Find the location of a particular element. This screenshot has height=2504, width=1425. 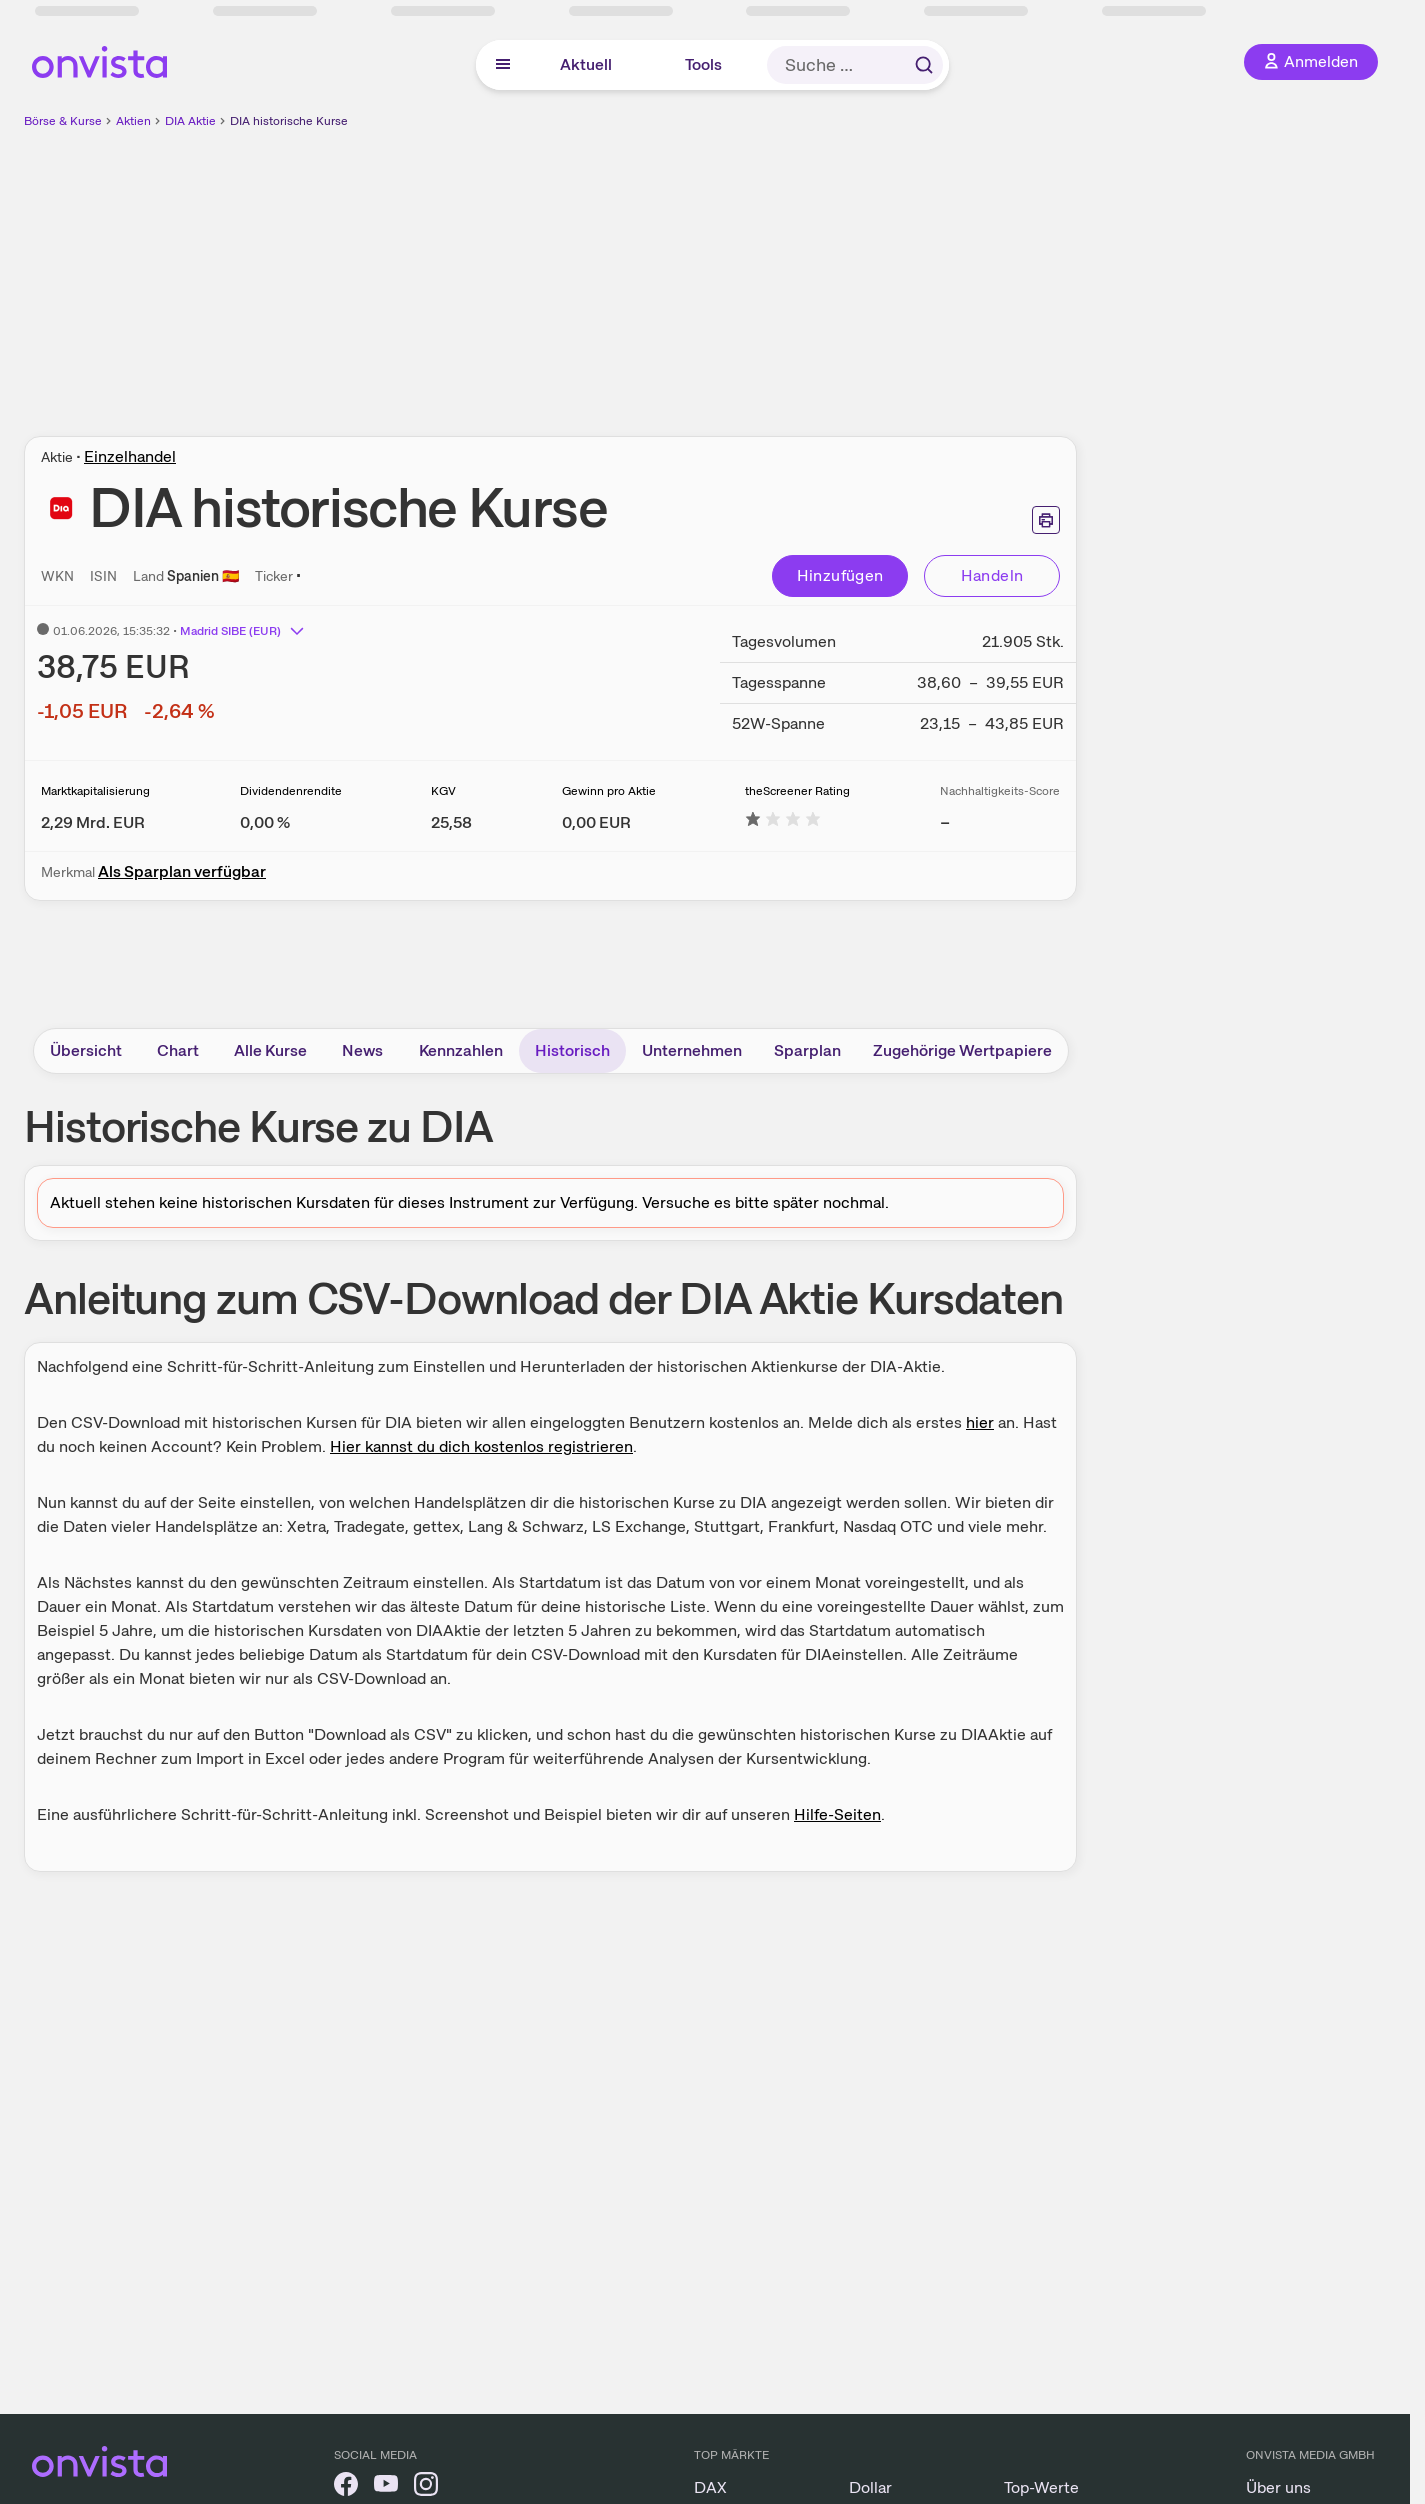

Dividendenrendite [Weitere Informationen zu Dividendenrendite] is located at coordinates (291, 791).